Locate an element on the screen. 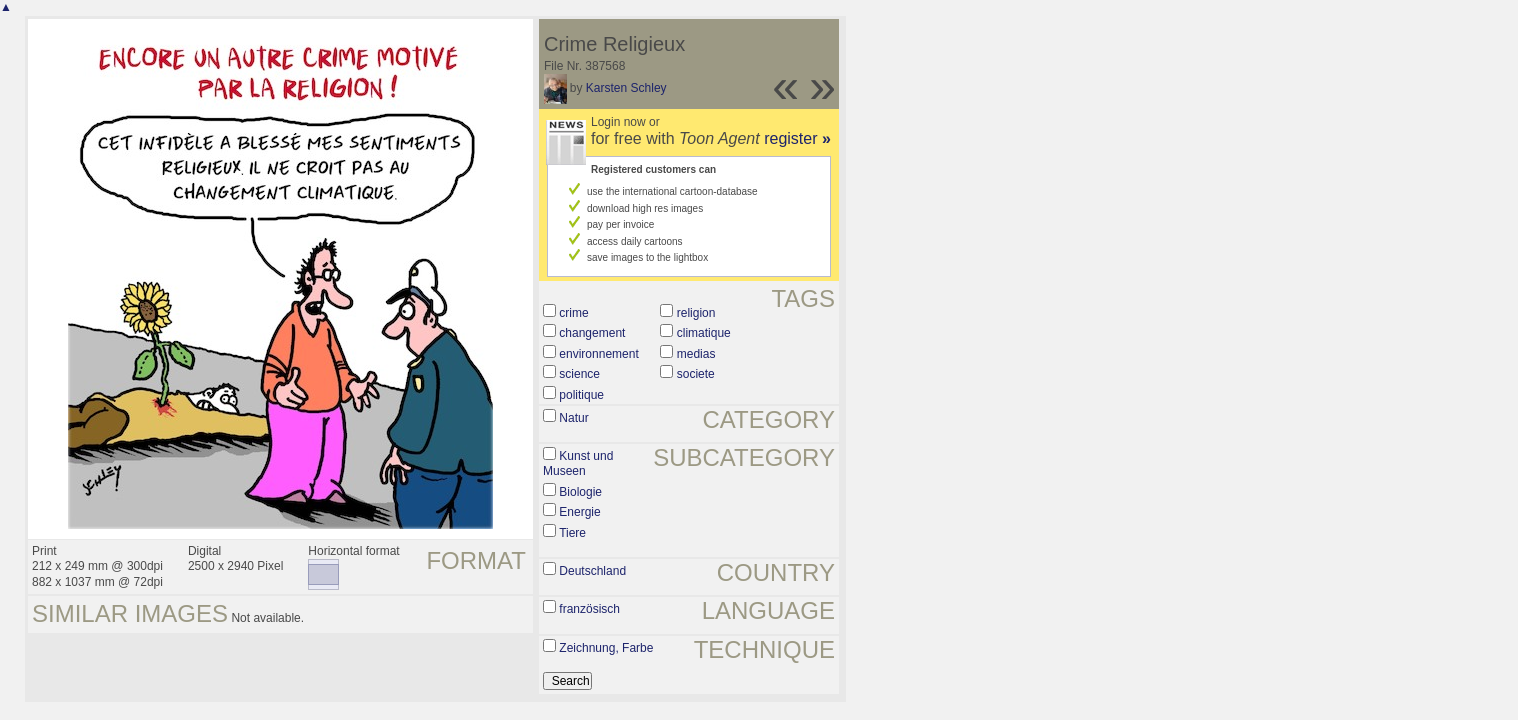  politique is located at coordinates (581, 395).